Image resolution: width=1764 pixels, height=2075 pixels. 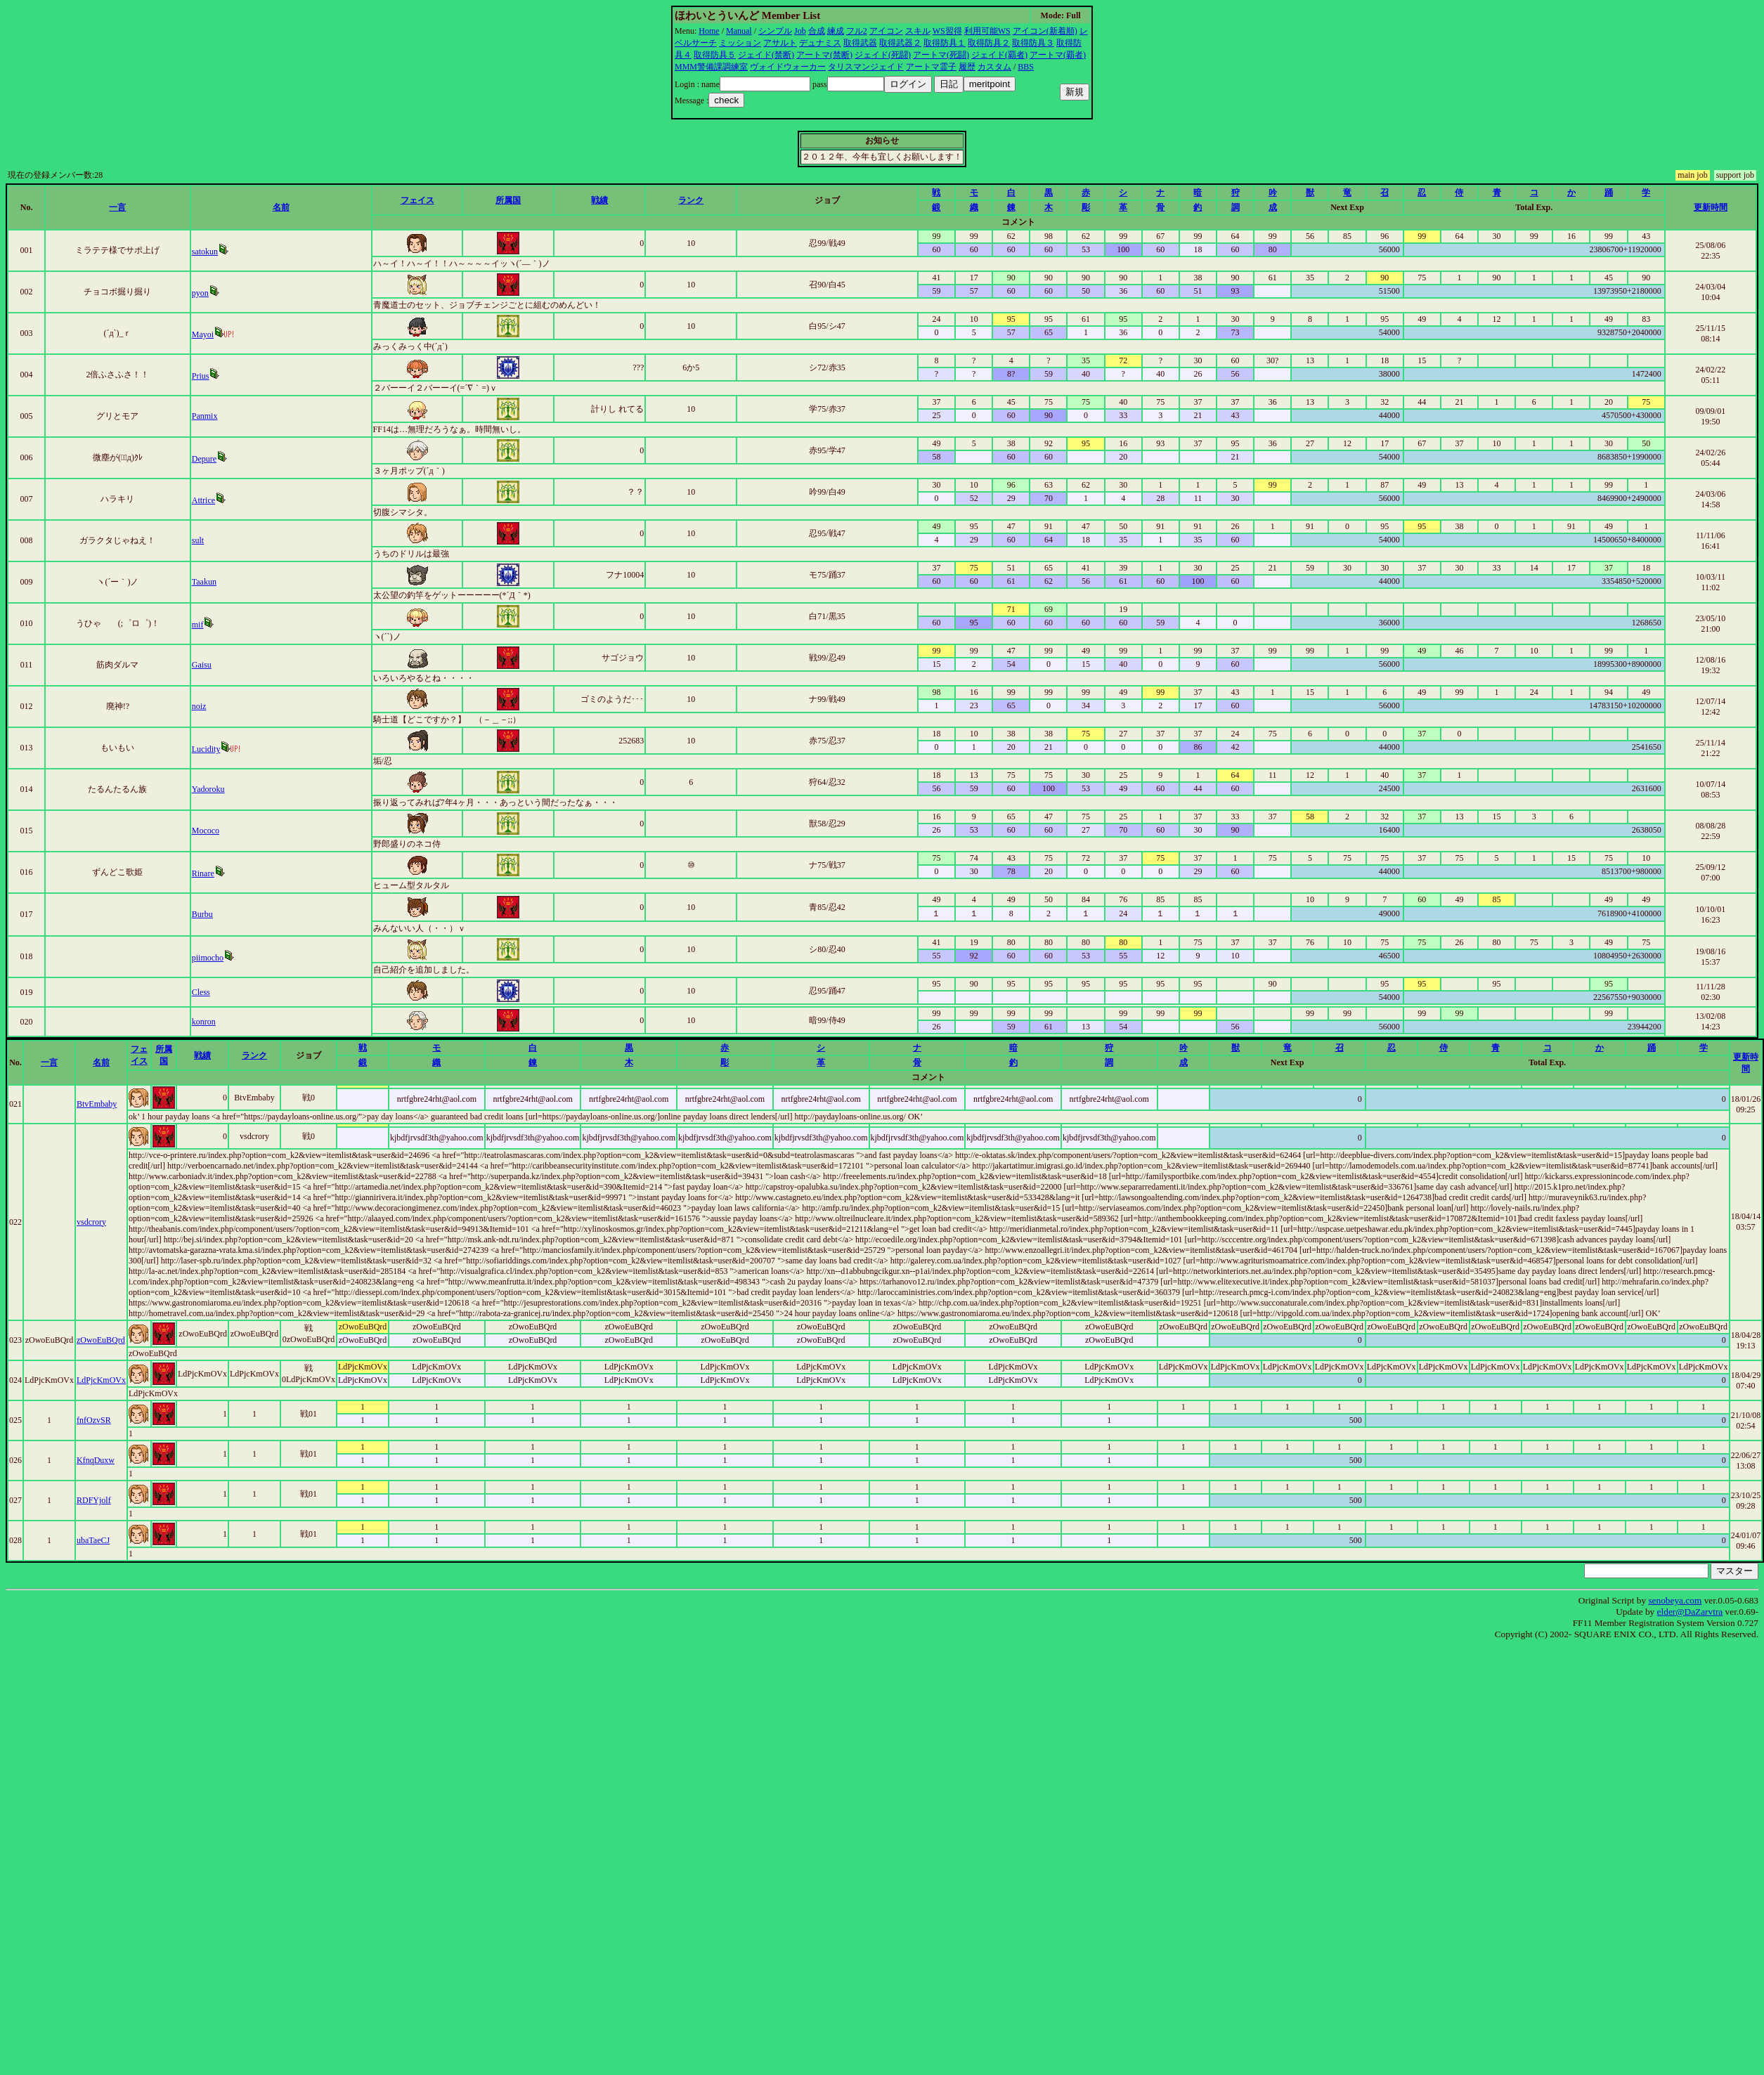 I want to click on アートマ(死闘), so click(x=941, y=55).